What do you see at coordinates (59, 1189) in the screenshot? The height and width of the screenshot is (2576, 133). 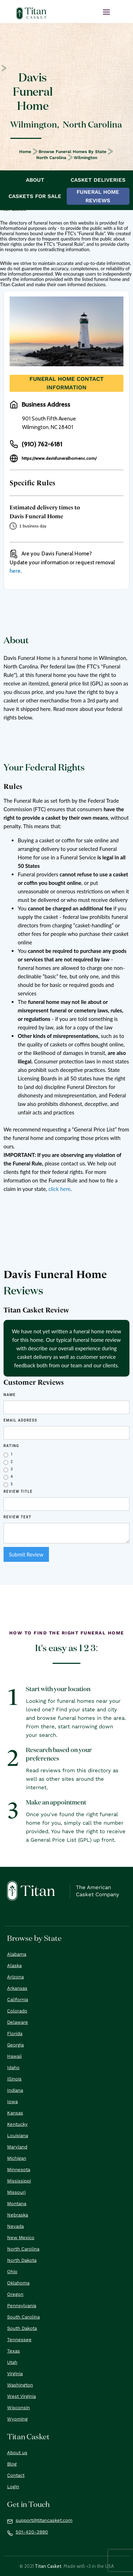 I see `click here` at bounding box center [59, 1189].